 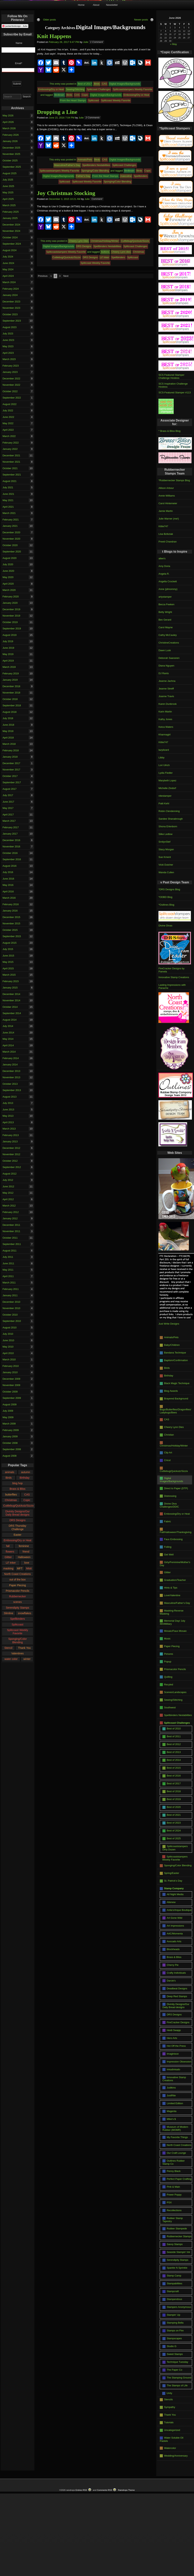 I want to click on Karen Dunbrook, so click(x=167, y=762).